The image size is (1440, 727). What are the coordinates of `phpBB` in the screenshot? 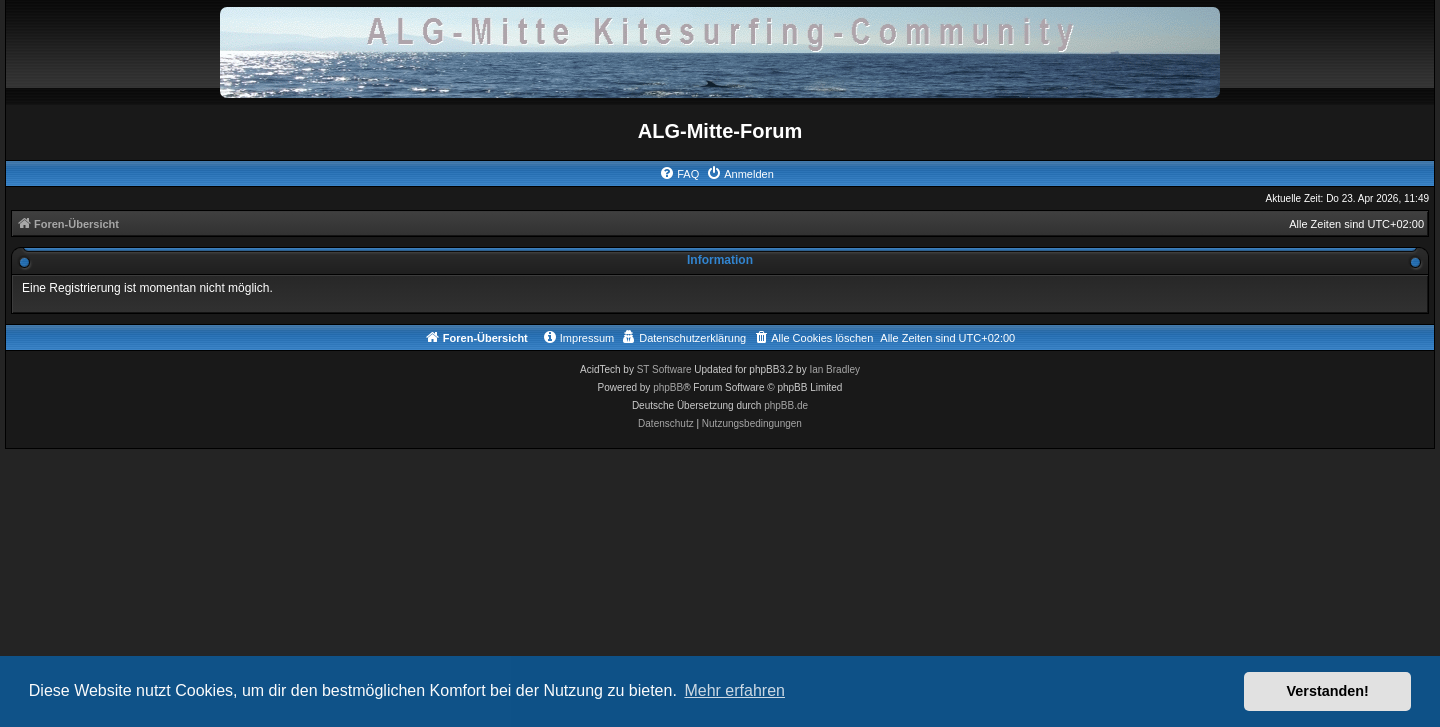 It's located at (668, 387).